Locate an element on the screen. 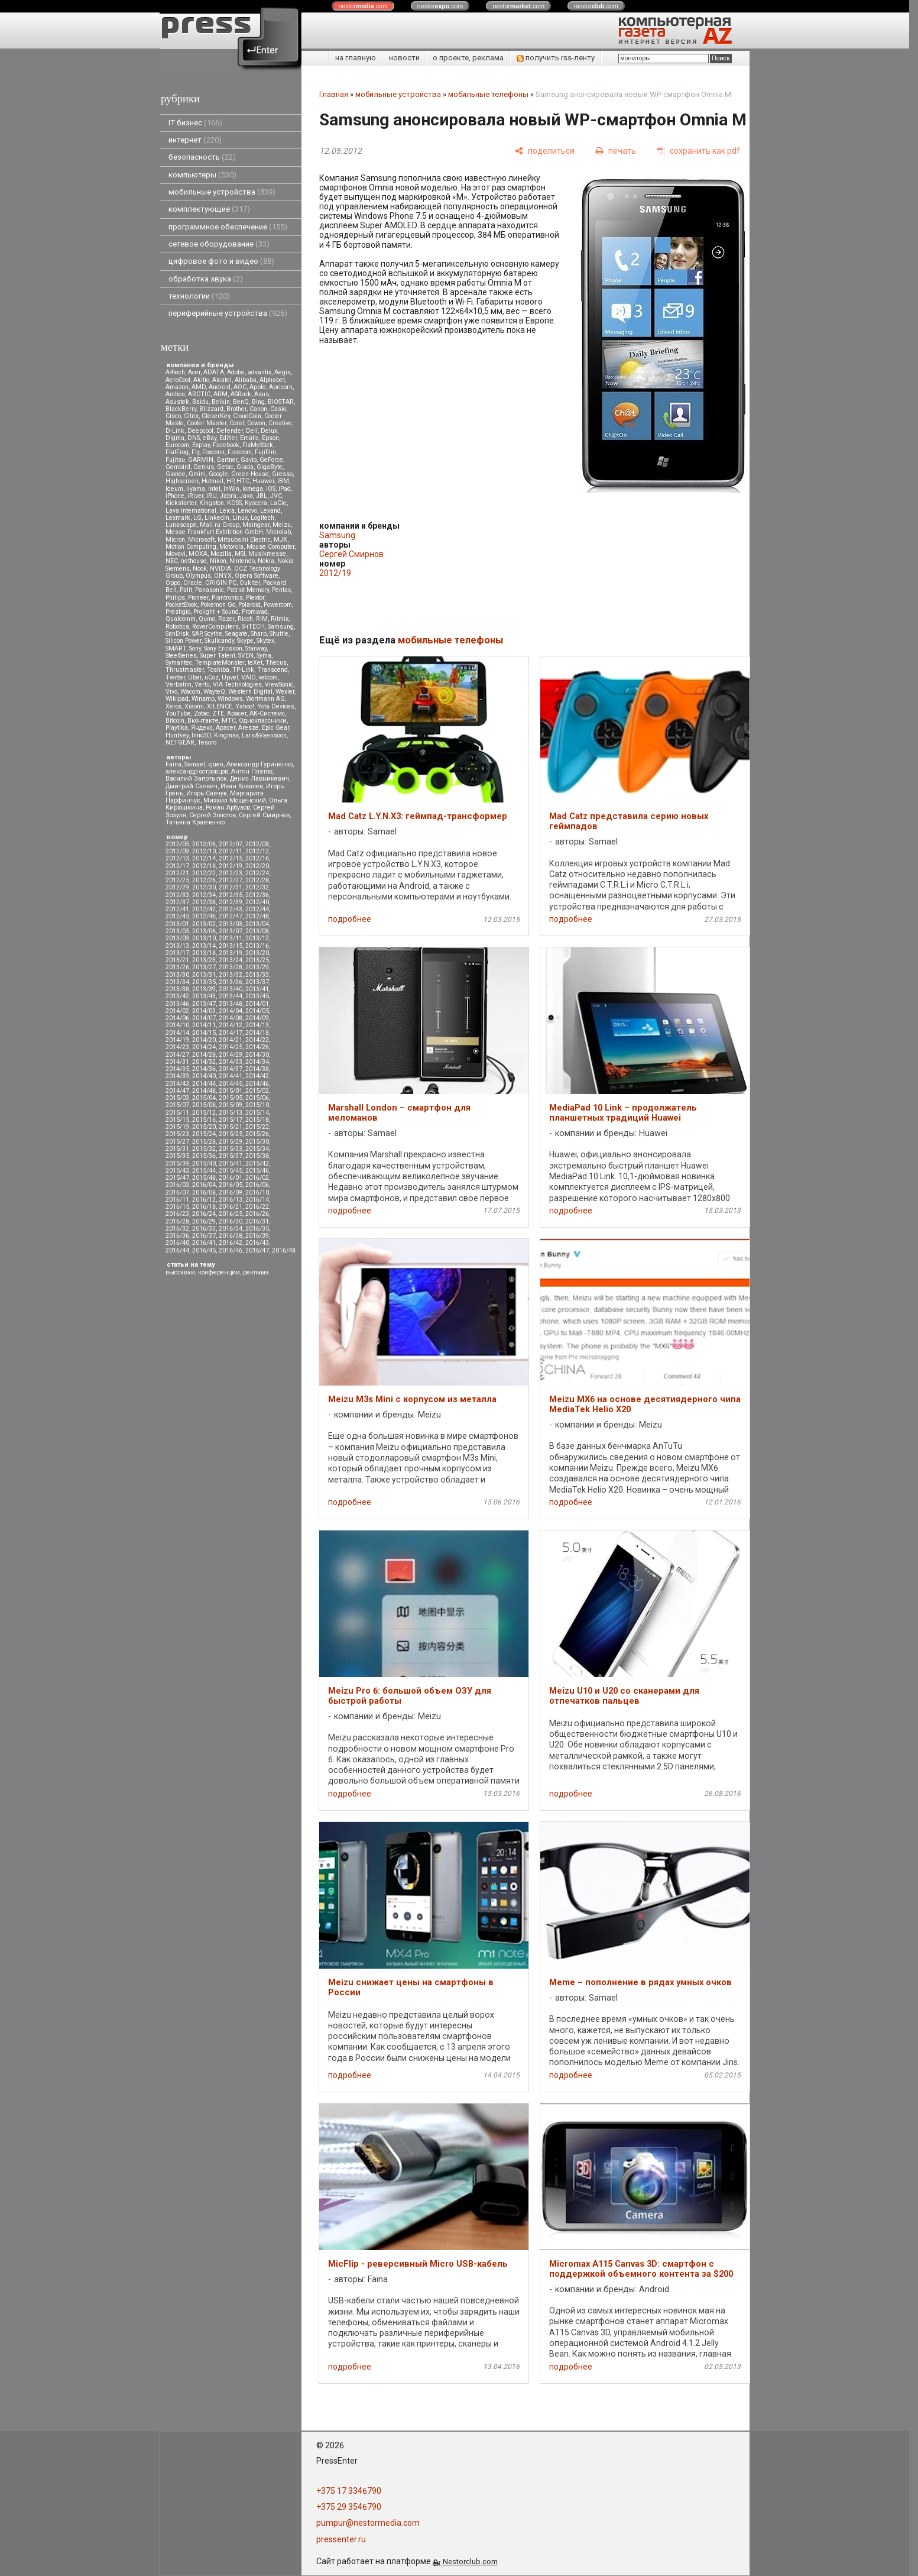 The width and height of the screenshot is (918, 2576). 2013/15 is located at coordinates (230, 946).